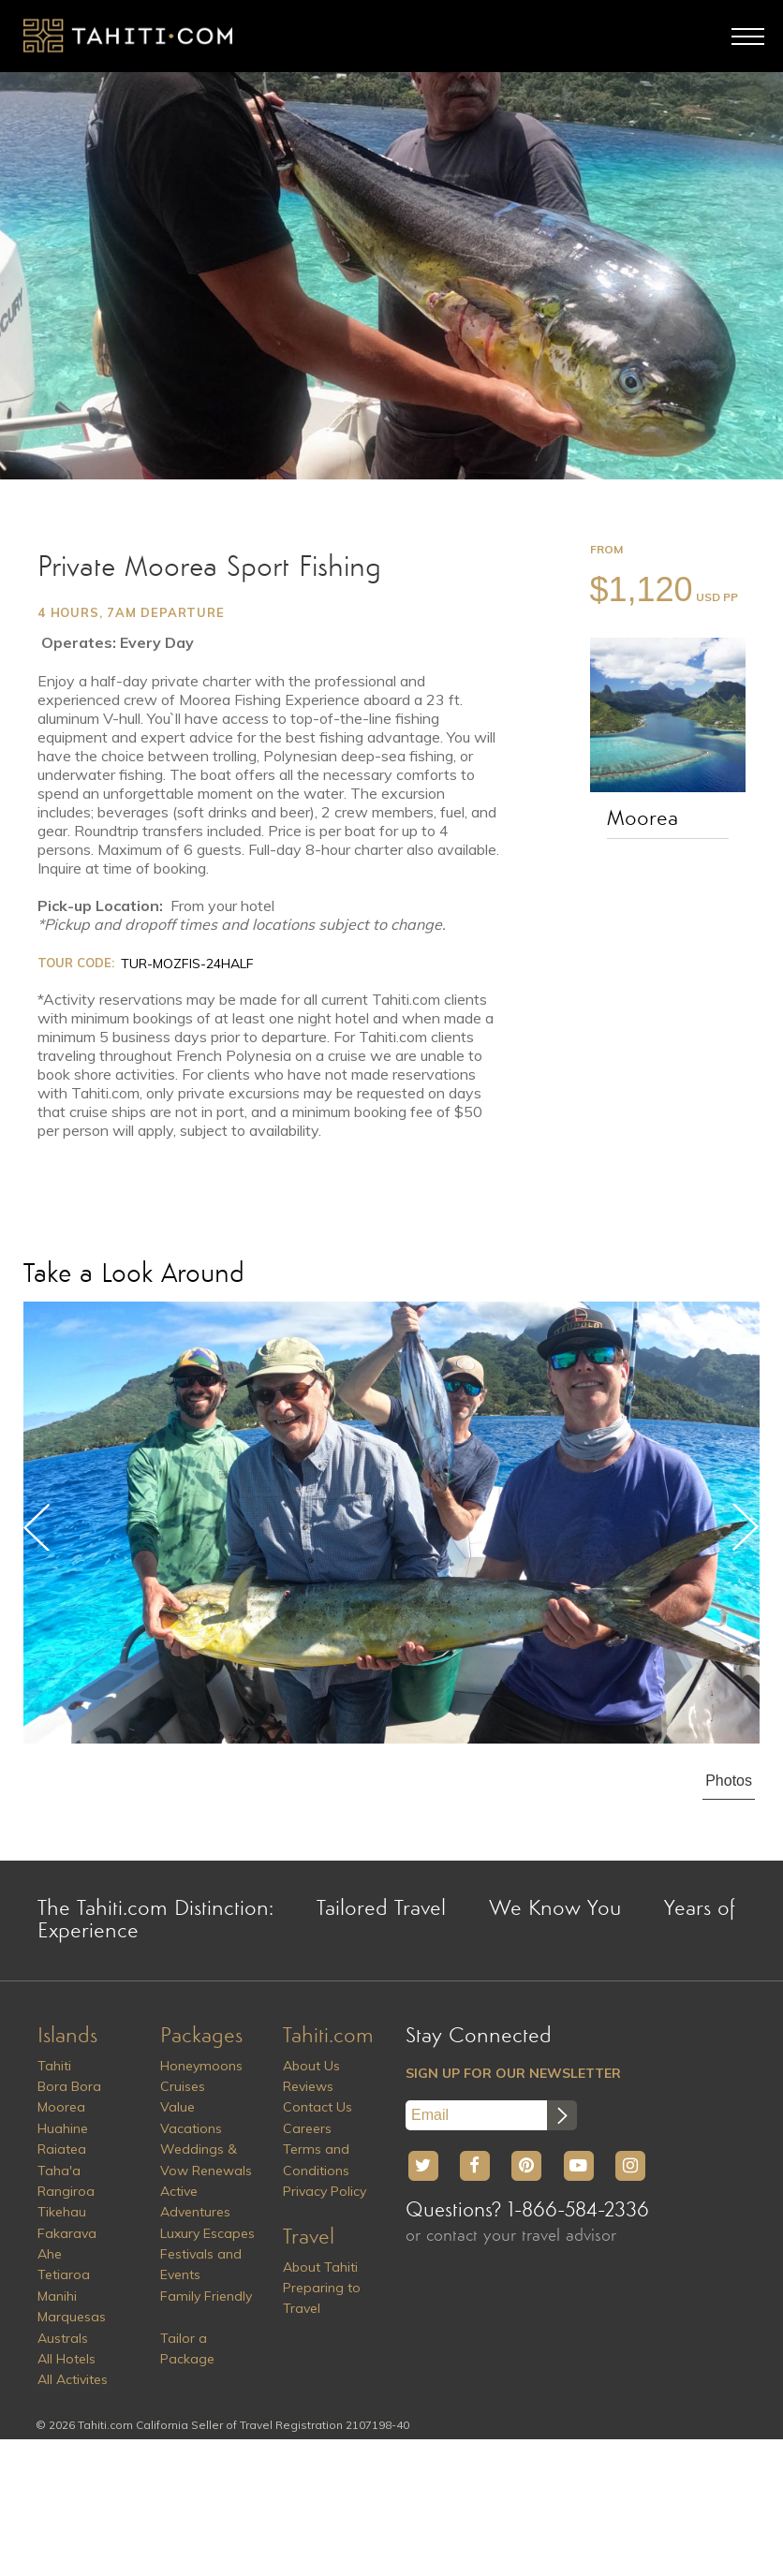 Image resolution: width=783 pixels, height=2576 pixels. What do you see at coordinates (207, 2233) in the screenshot?
I see `Luxury Escapes` at bounding box center [207, 2233].